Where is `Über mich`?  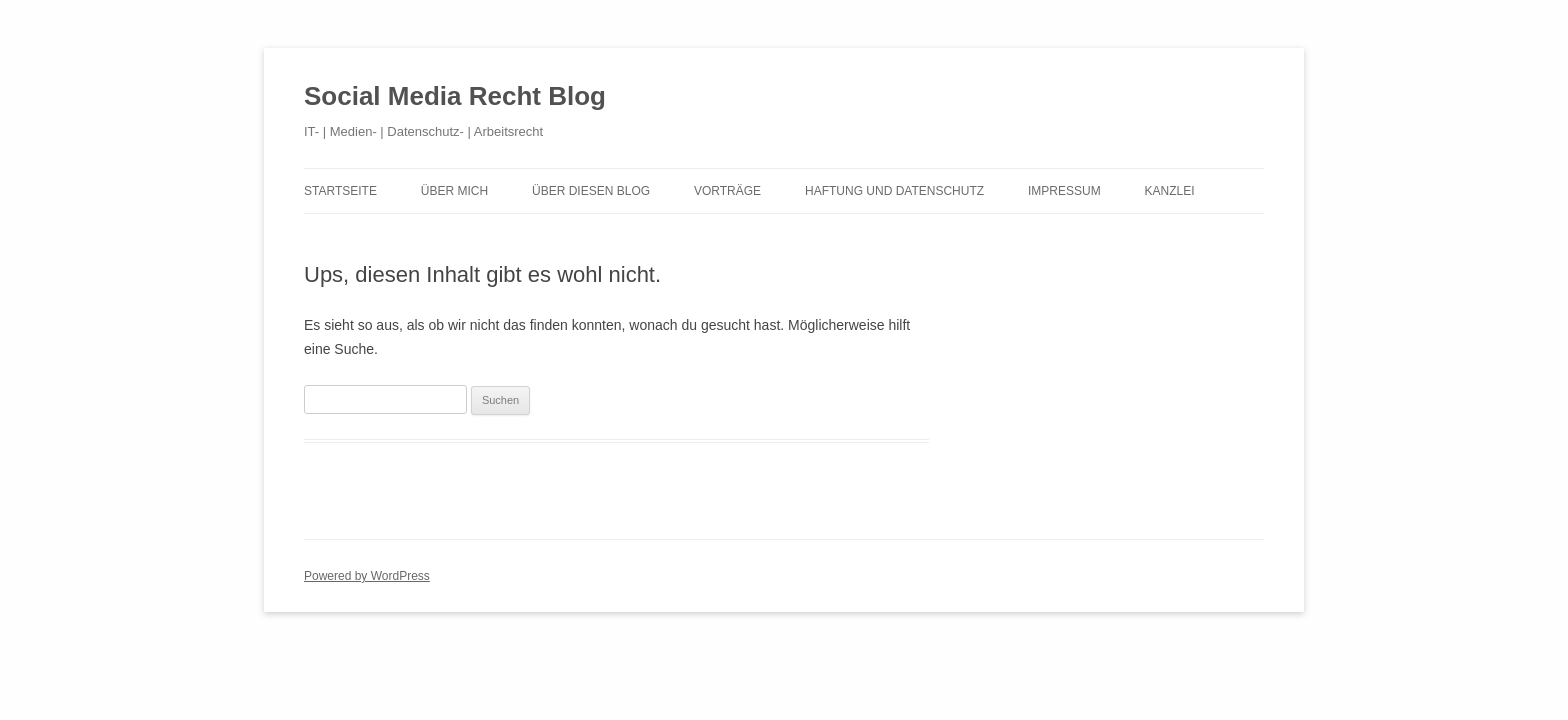
Über mich is located at coordinates (454, 191).